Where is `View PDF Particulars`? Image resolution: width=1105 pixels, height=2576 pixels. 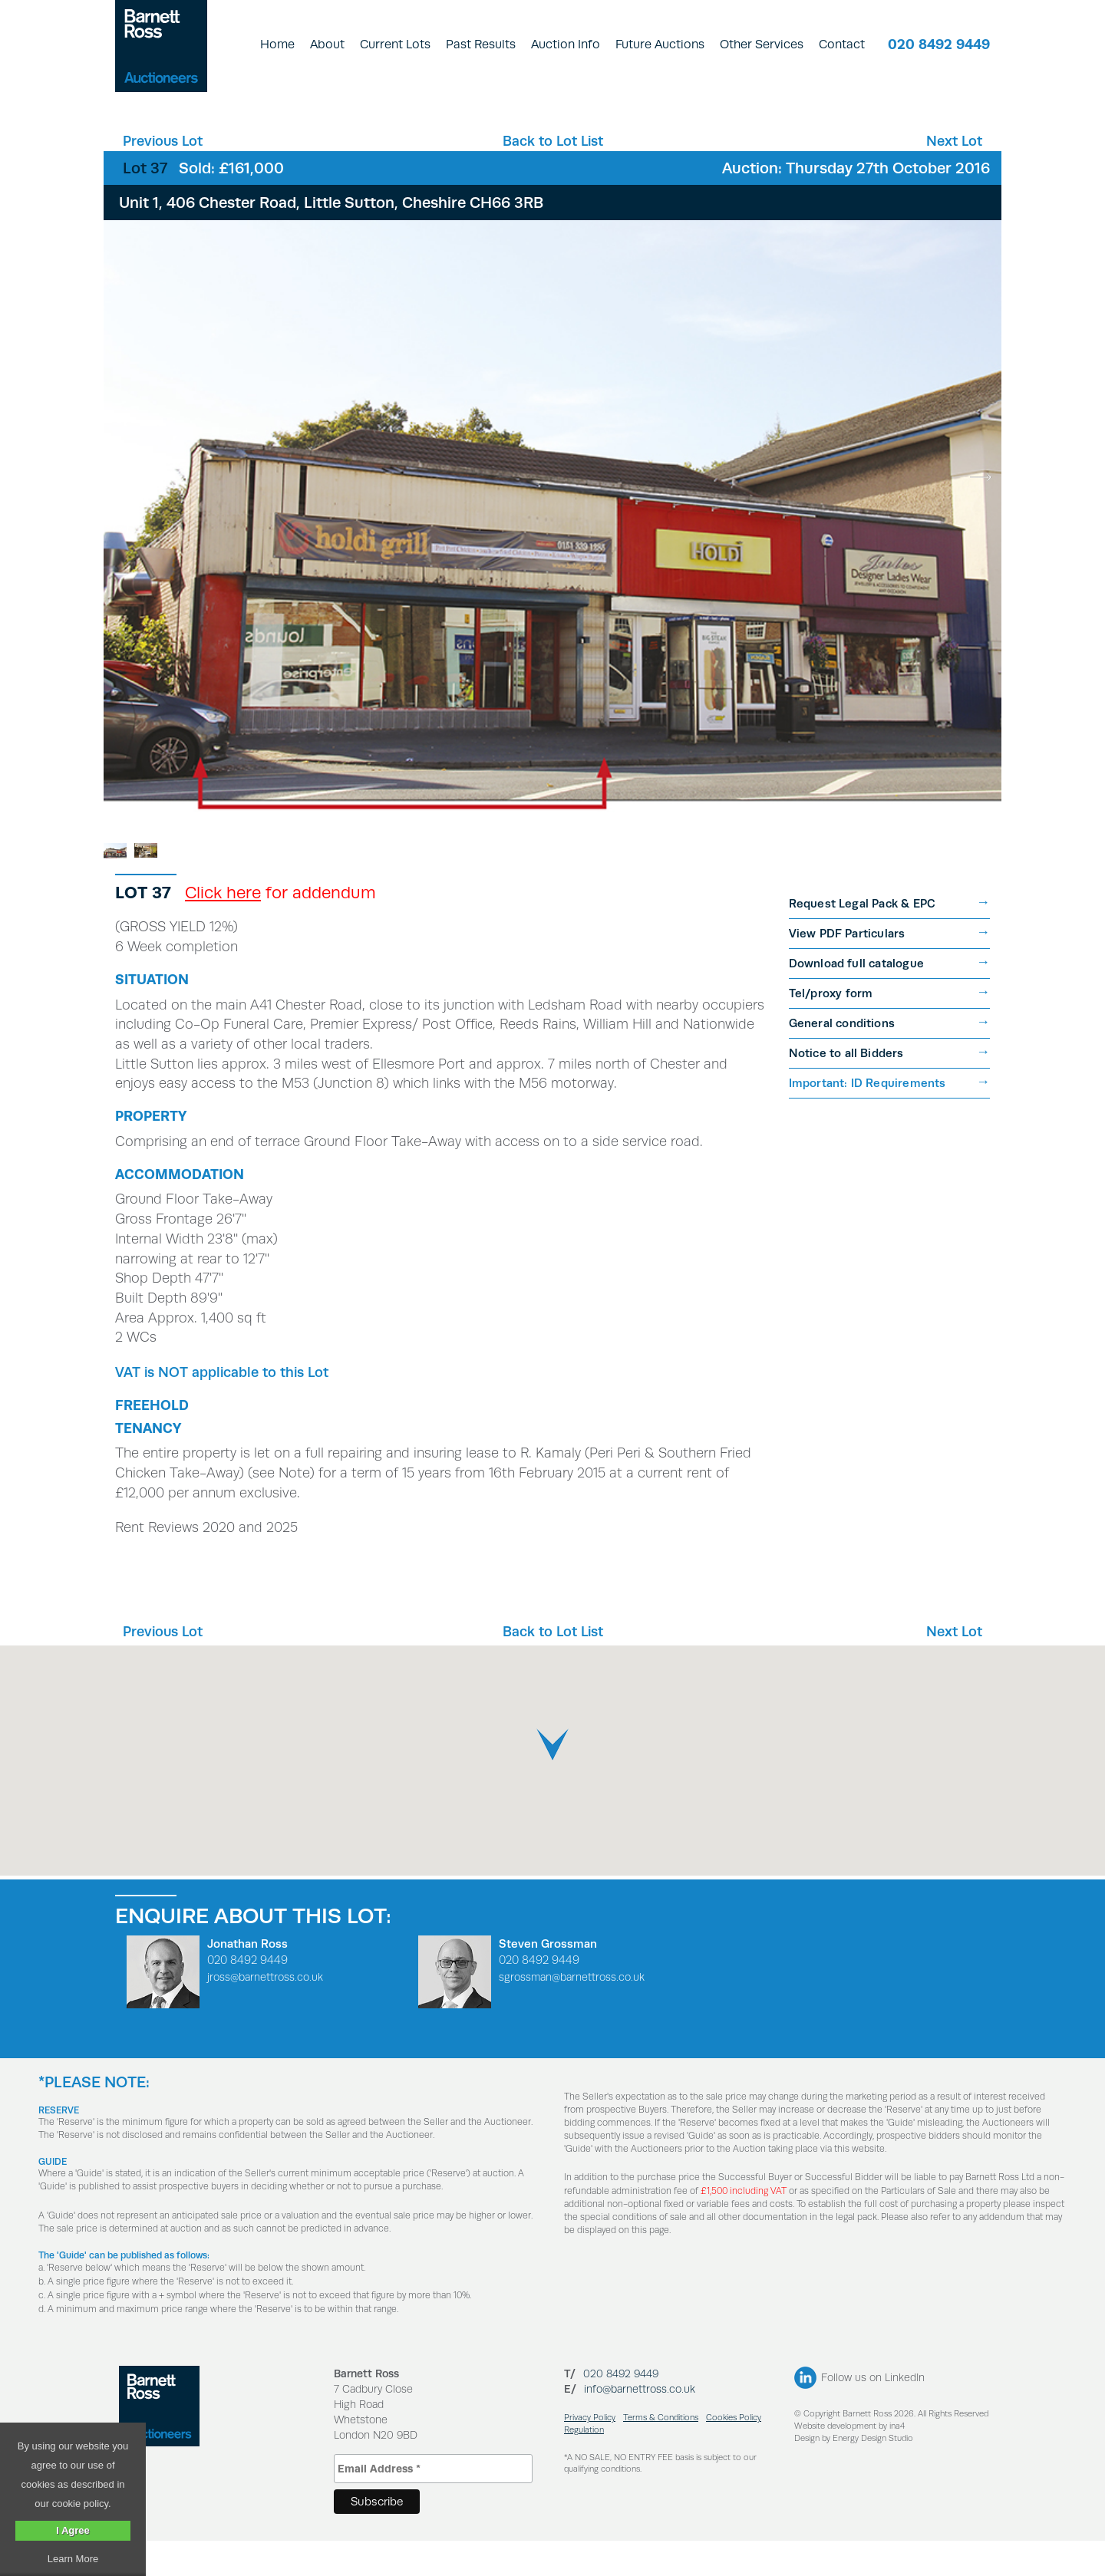 View PDF Particulars is located at coordinates (847, 968).